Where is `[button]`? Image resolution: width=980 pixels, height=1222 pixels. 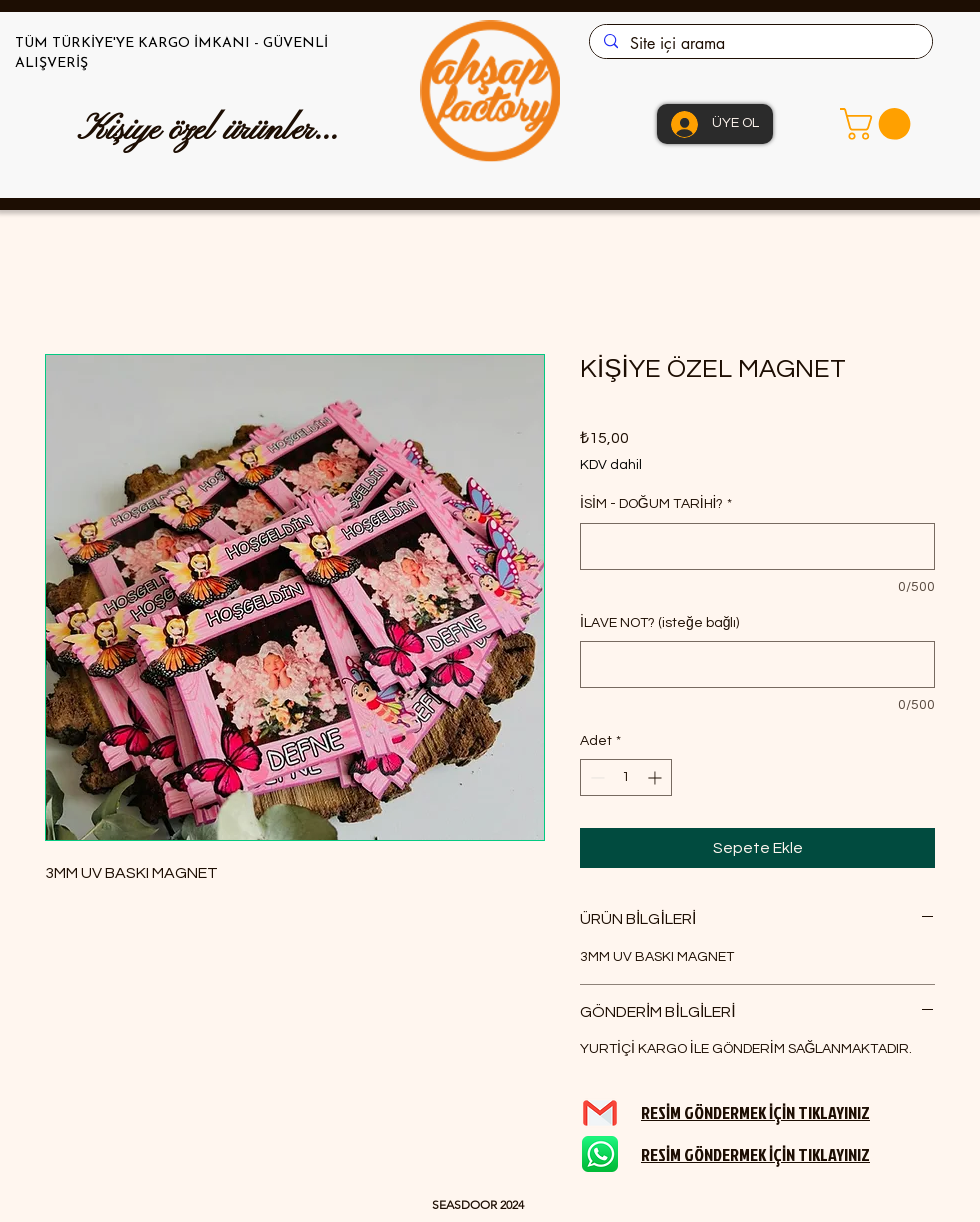 [button] is located at coordinates (879, 124).